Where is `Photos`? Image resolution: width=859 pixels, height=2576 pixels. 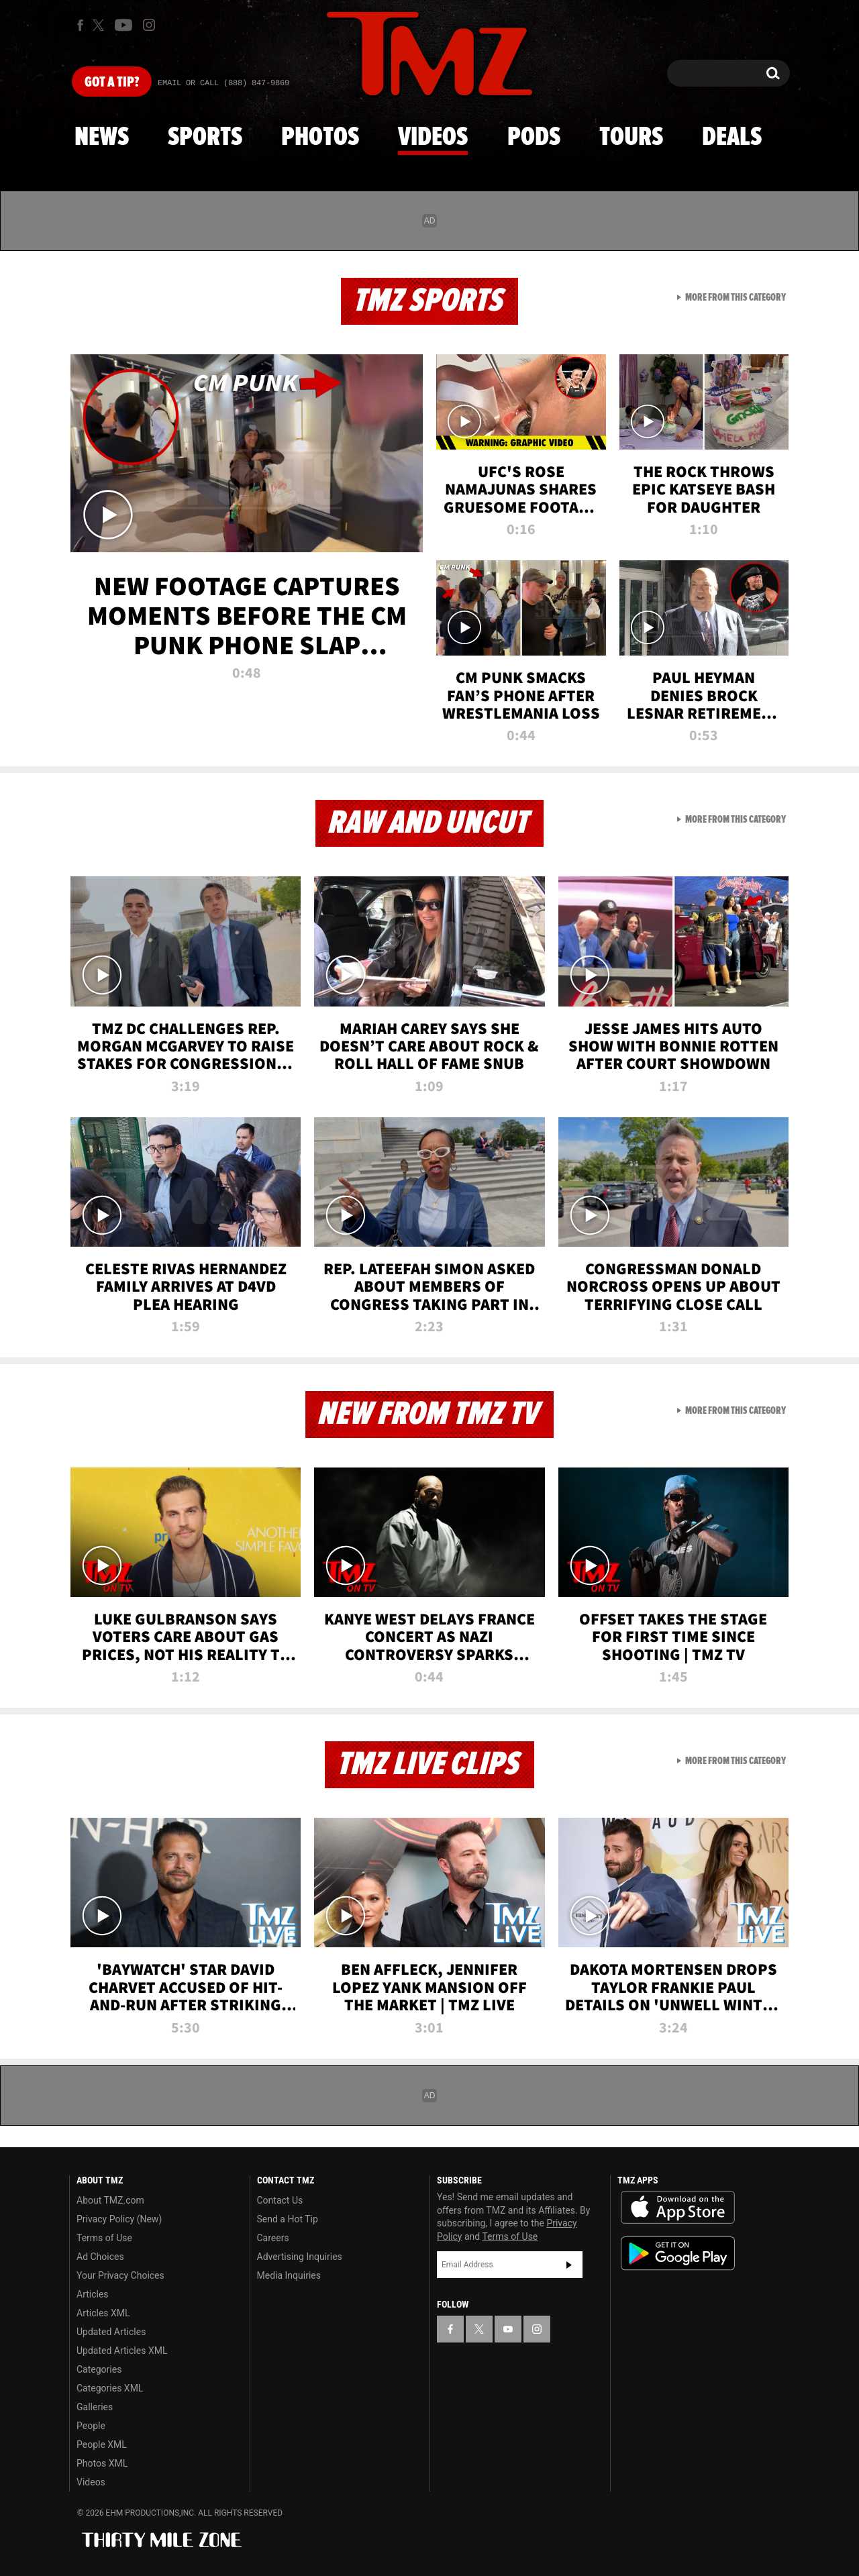
Photos is located at coordinates (320, 137).